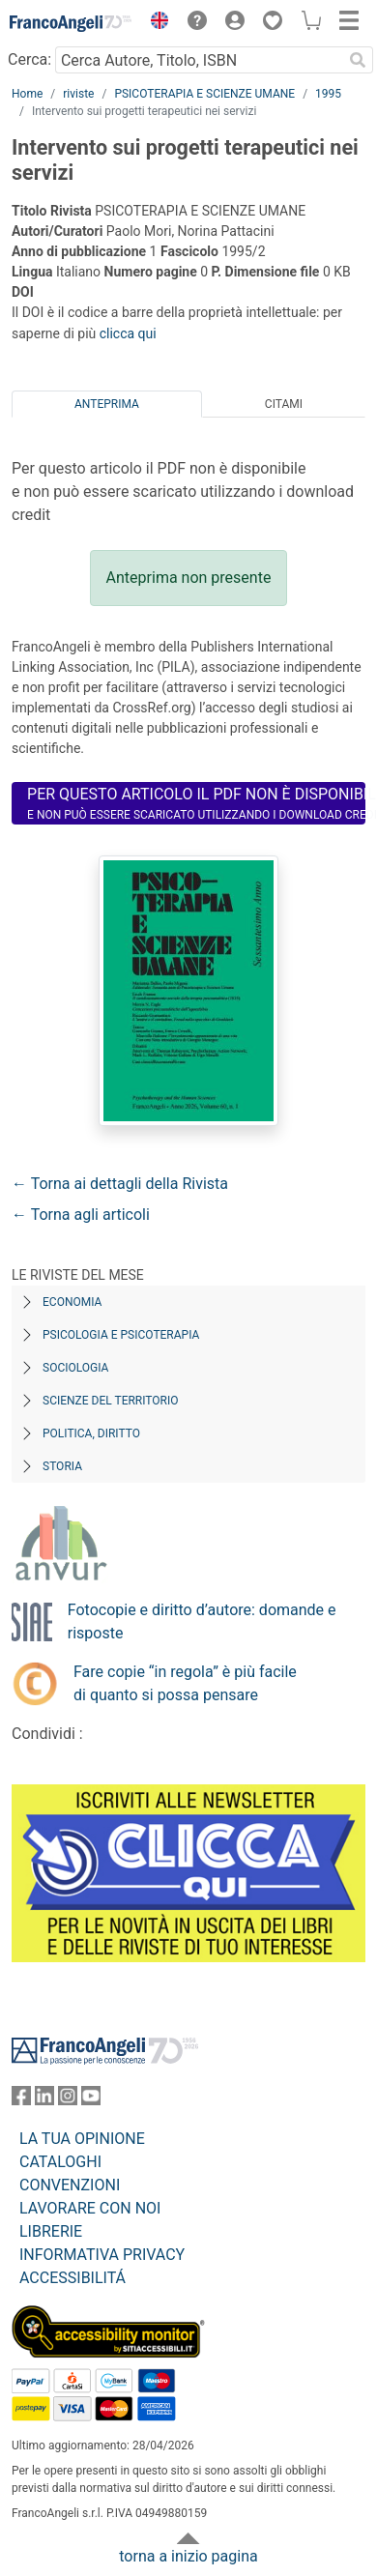 Image resolution: width=377 pixels, height=2576 pixels. What do you see at coordinates (75, 1368) in the screenshot?
I see `Sociologia` at bounding box center [75, 1368].